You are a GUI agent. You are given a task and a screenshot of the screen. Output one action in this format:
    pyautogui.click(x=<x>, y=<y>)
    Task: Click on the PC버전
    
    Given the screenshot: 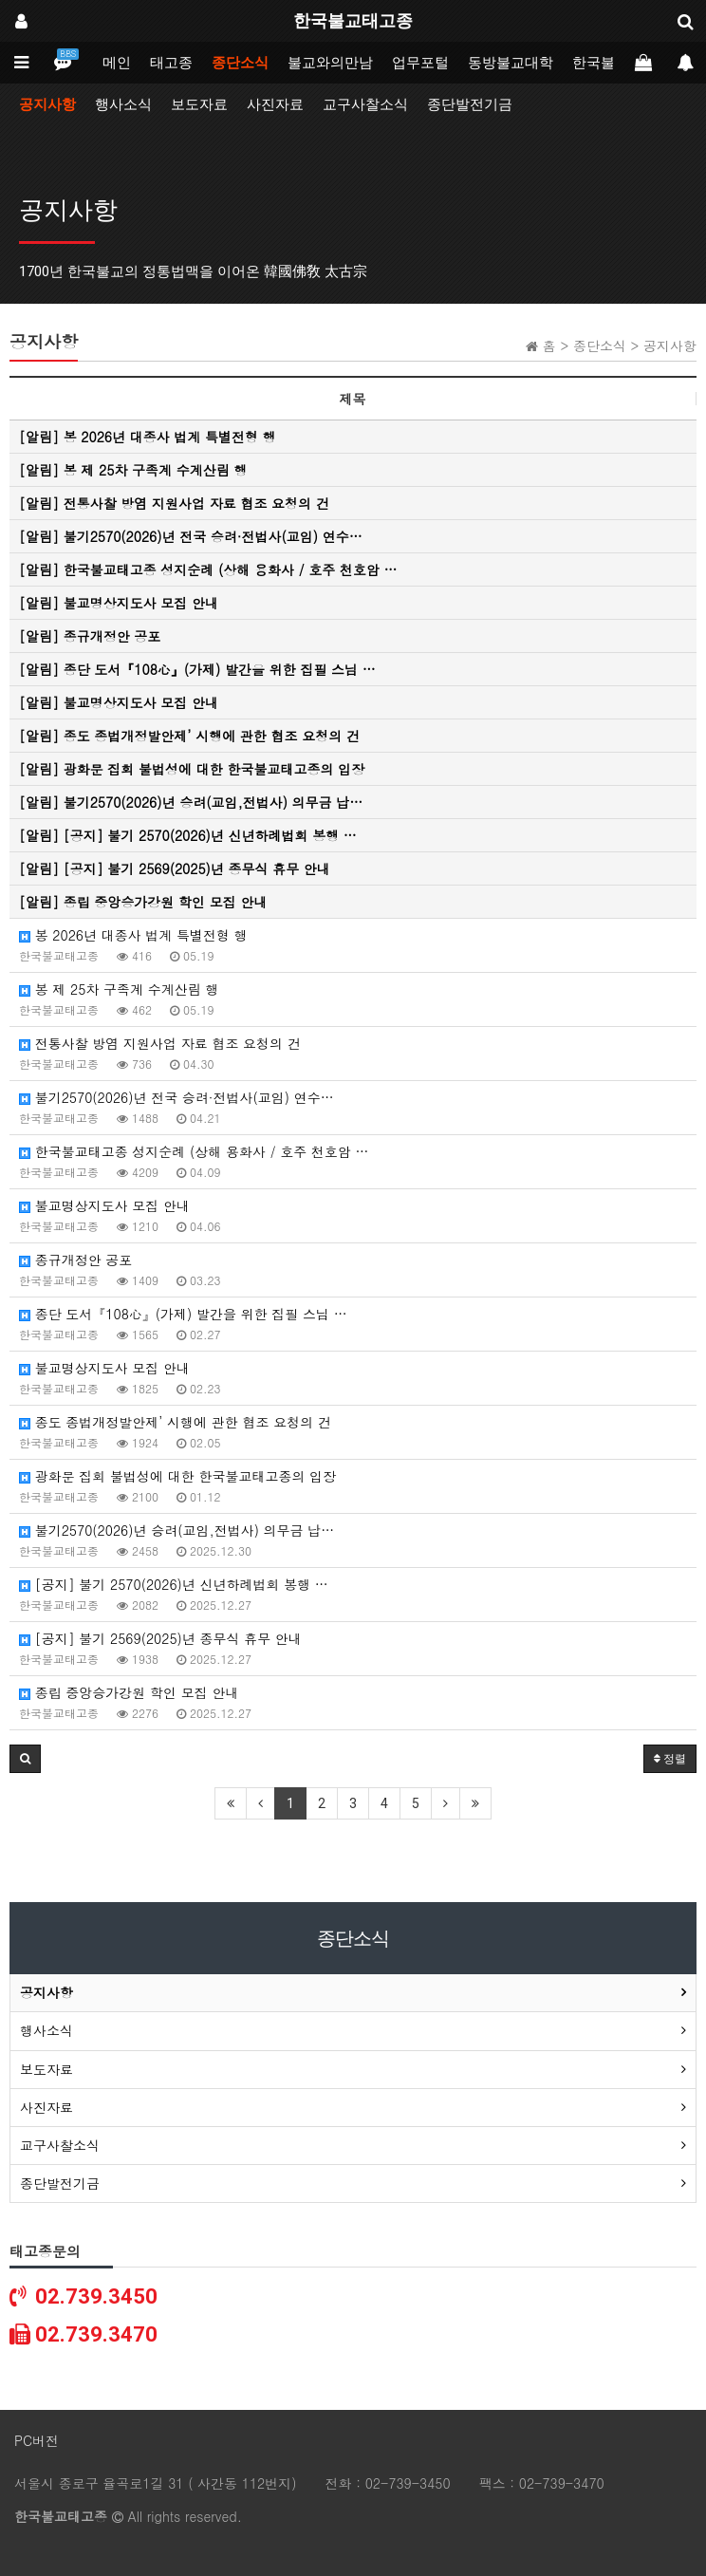 What is the action you would take?
    pyautogui.click(x=36, y=2440)
    